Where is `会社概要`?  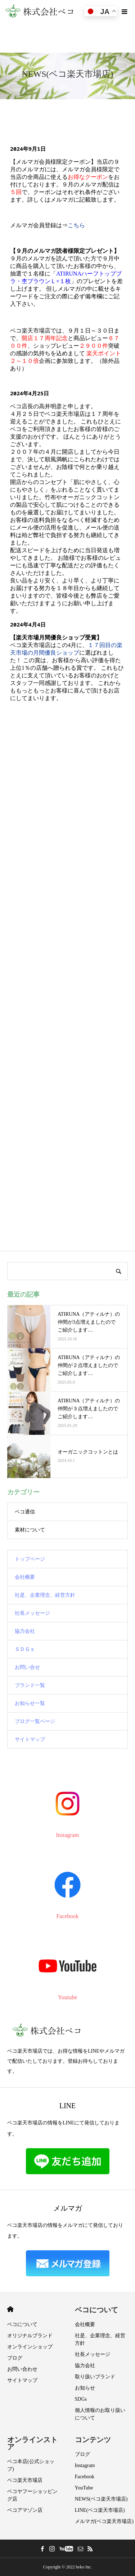
会社概要 is located at coordinates (25, 1577).